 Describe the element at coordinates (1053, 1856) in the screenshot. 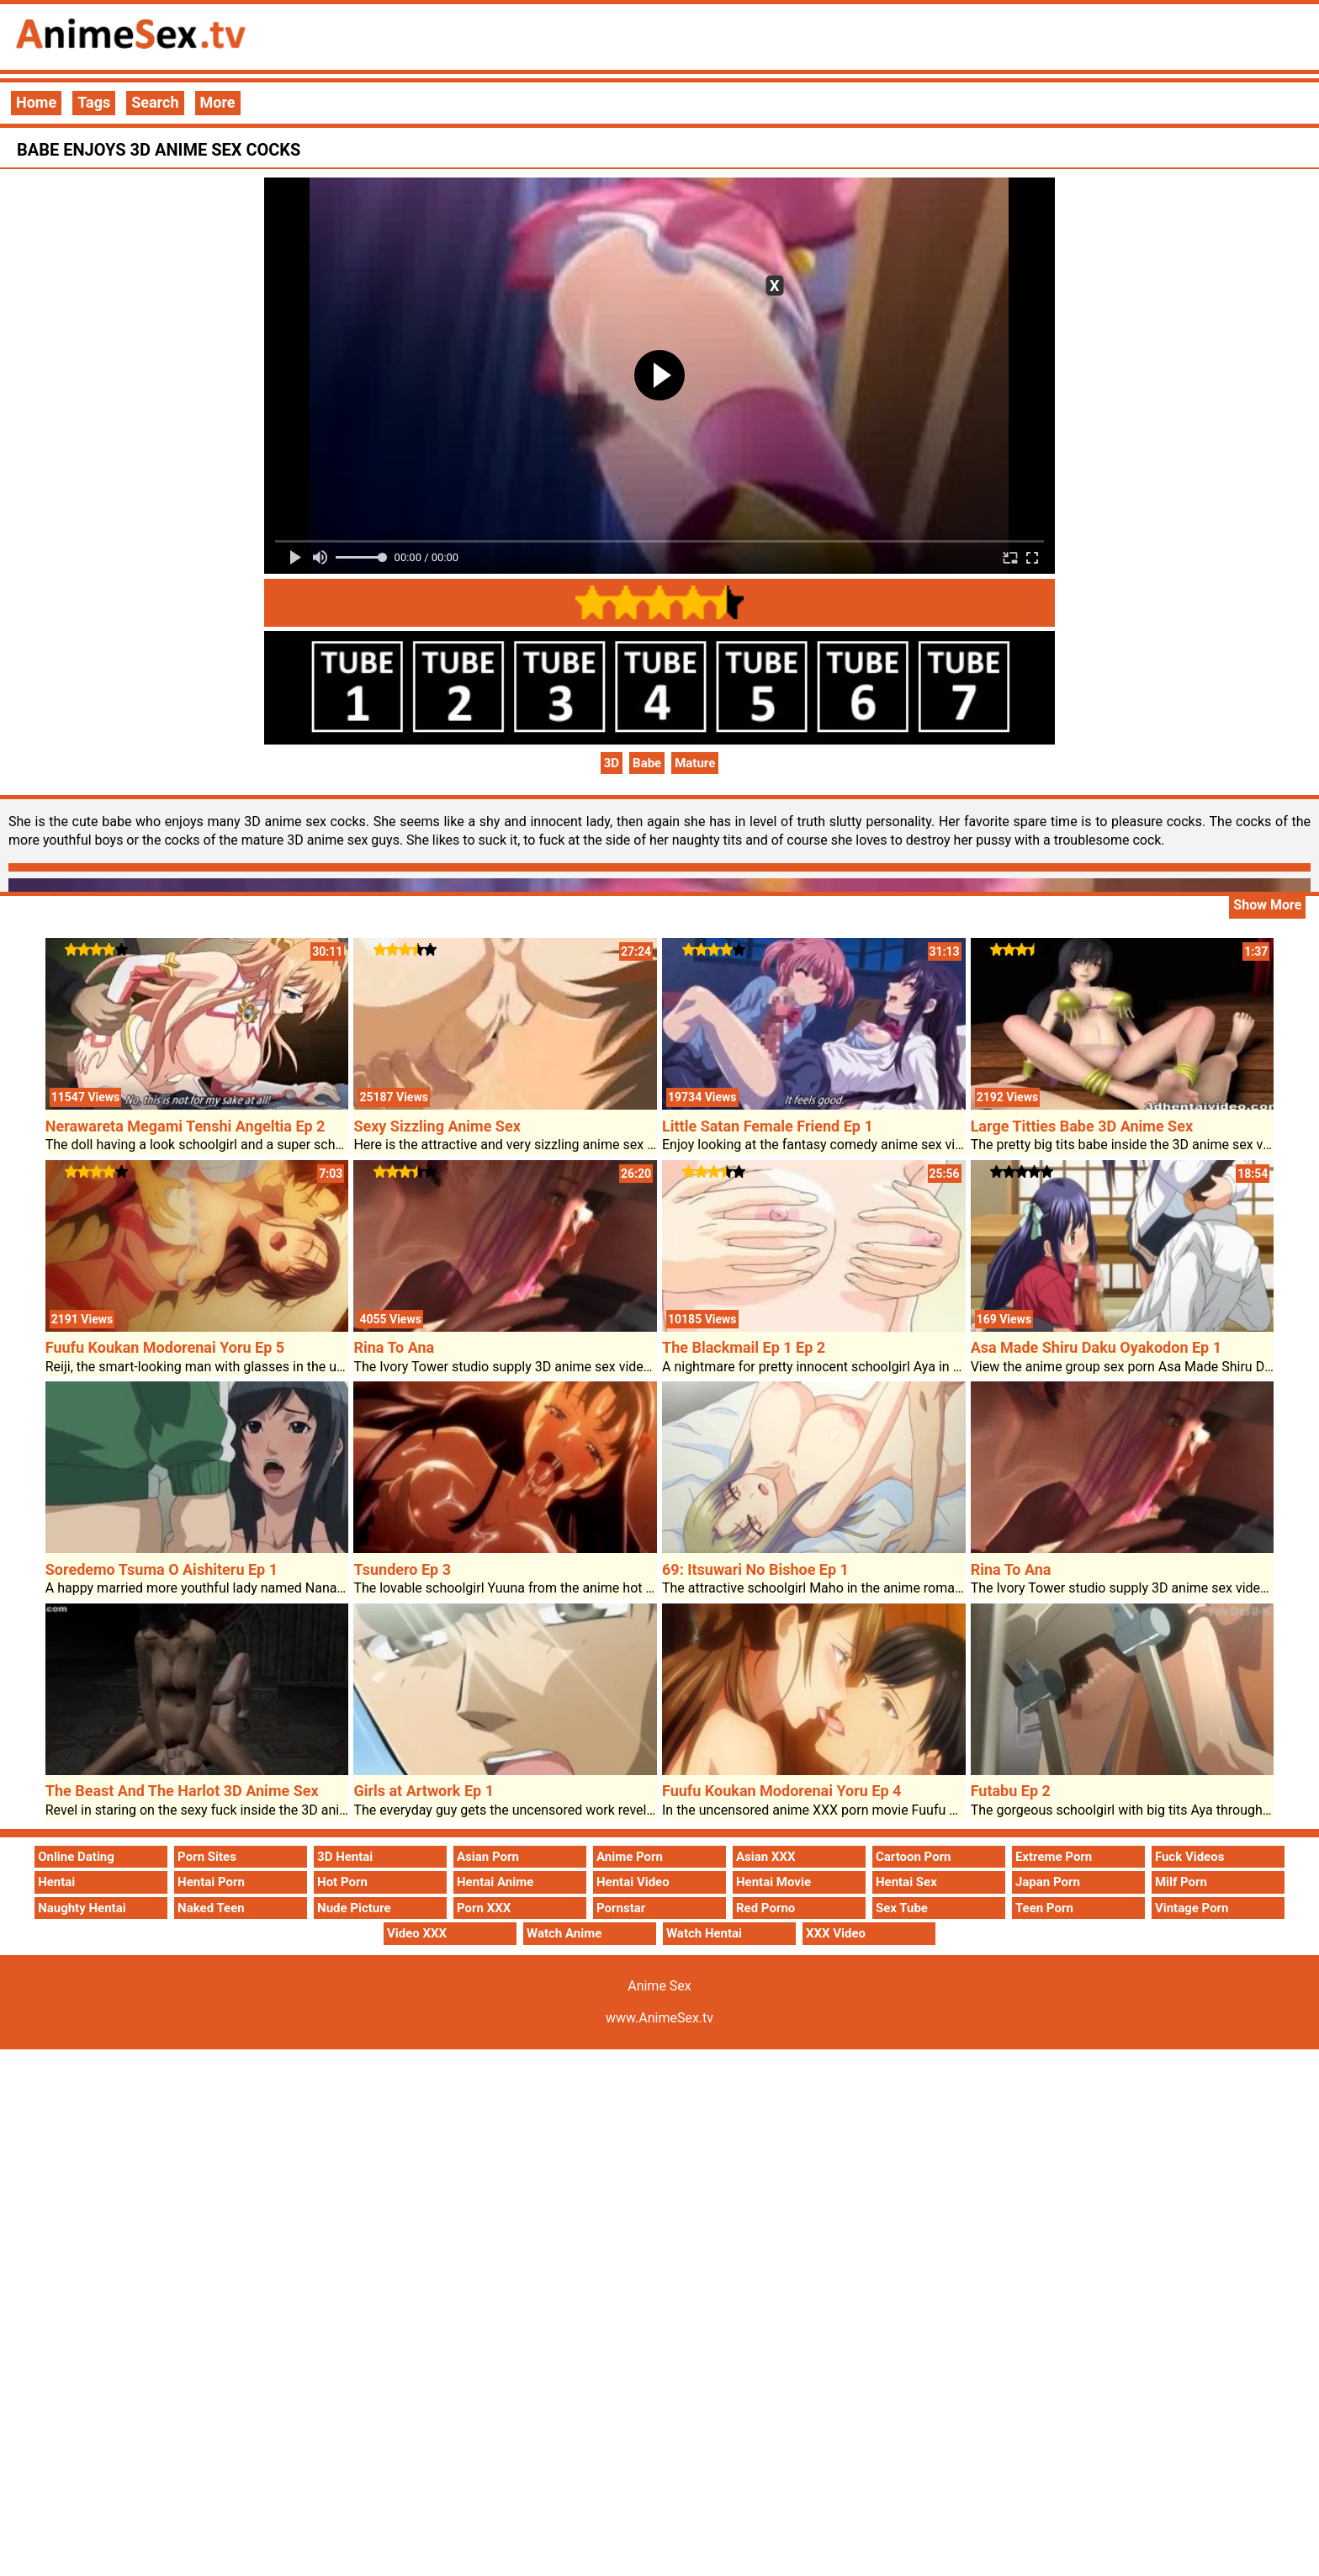

I see `Extreme Porn` at that location.